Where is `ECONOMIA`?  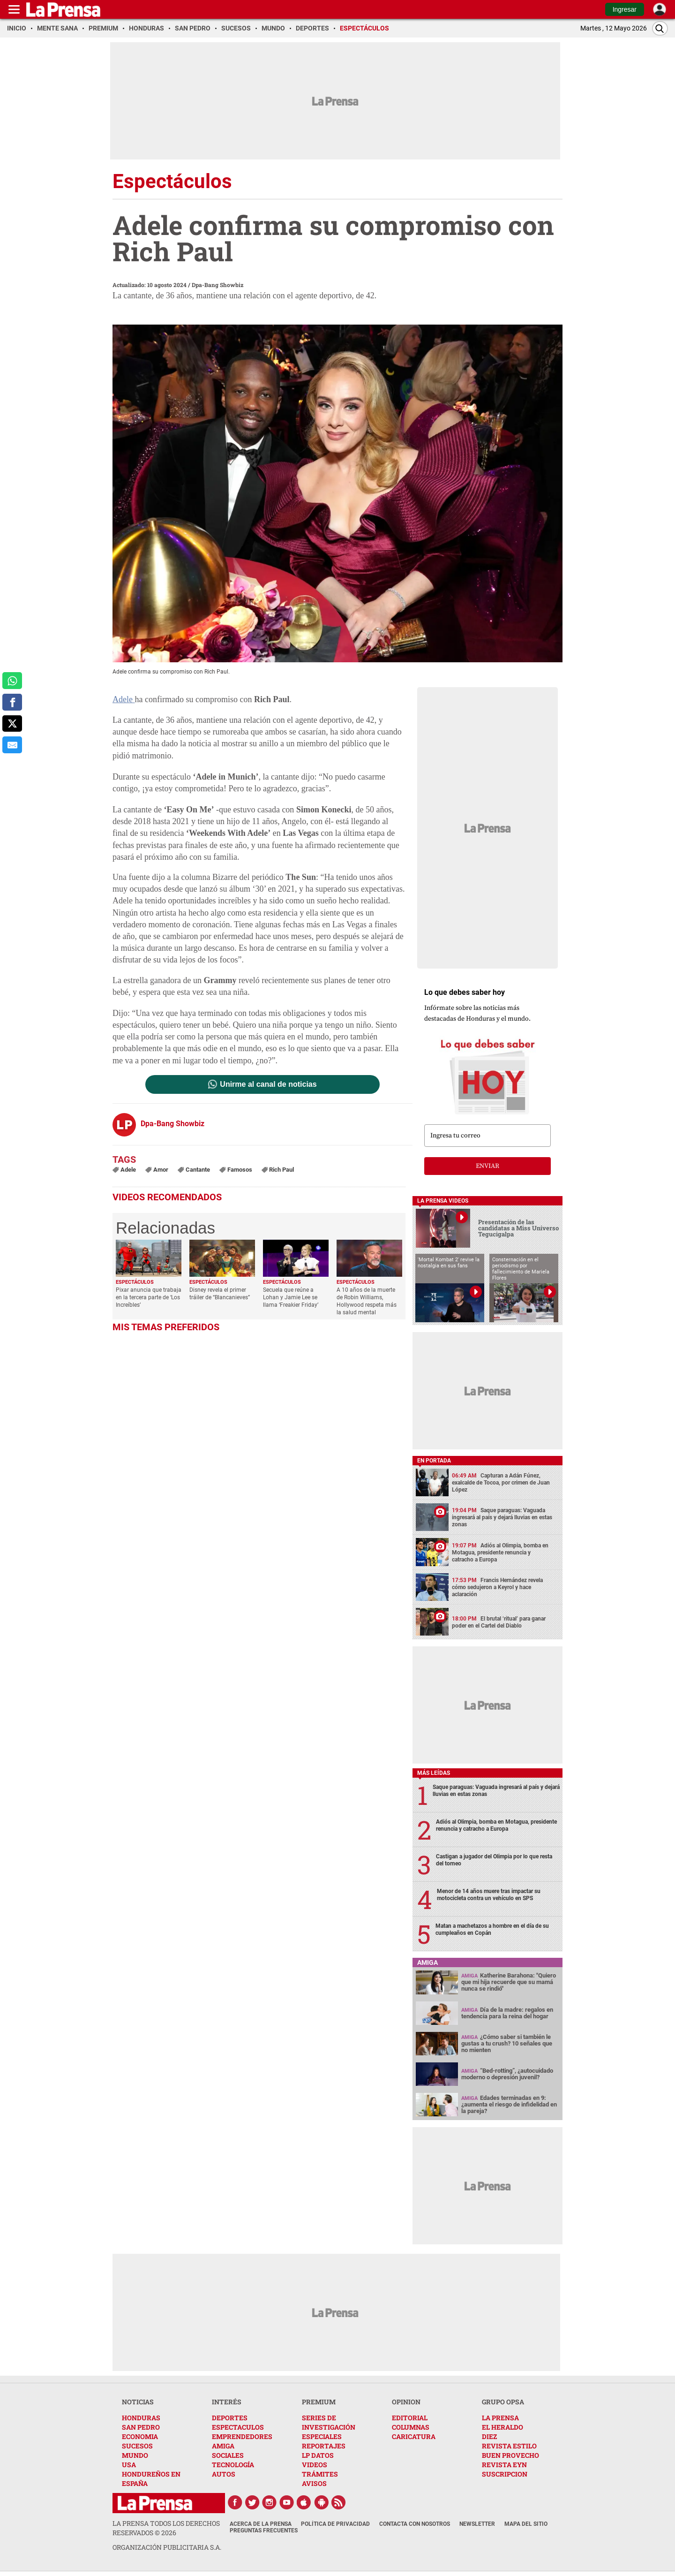
ECONOMIA is located at coordinates (140, 2436).